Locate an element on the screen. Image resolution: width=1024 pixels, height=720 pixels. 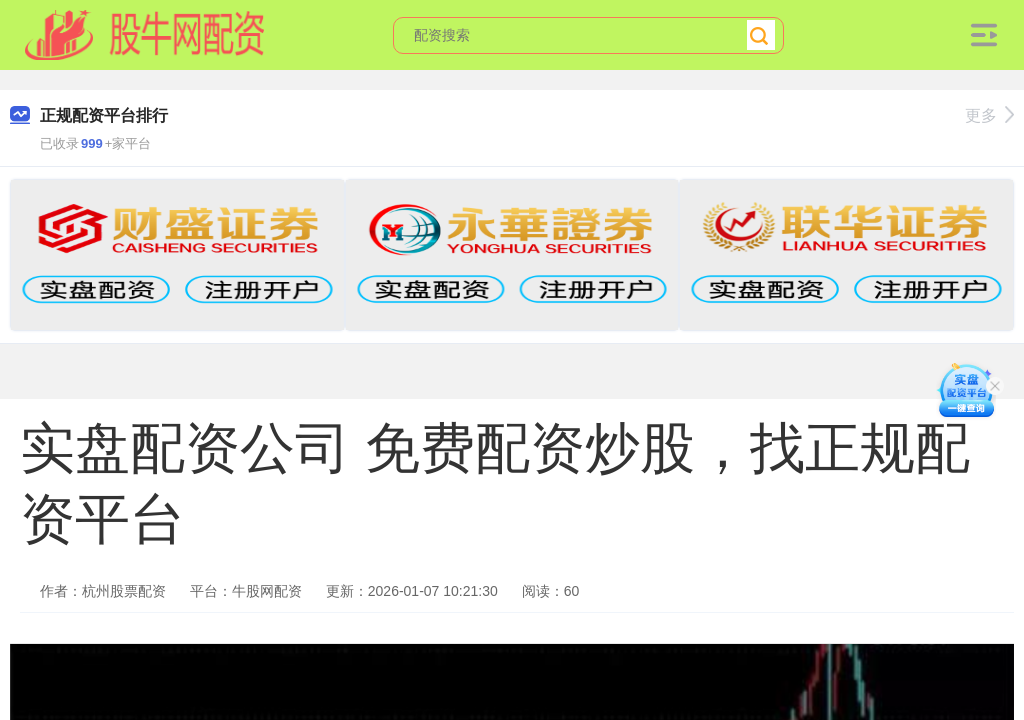
更多 is located at coordinates (989, 115).